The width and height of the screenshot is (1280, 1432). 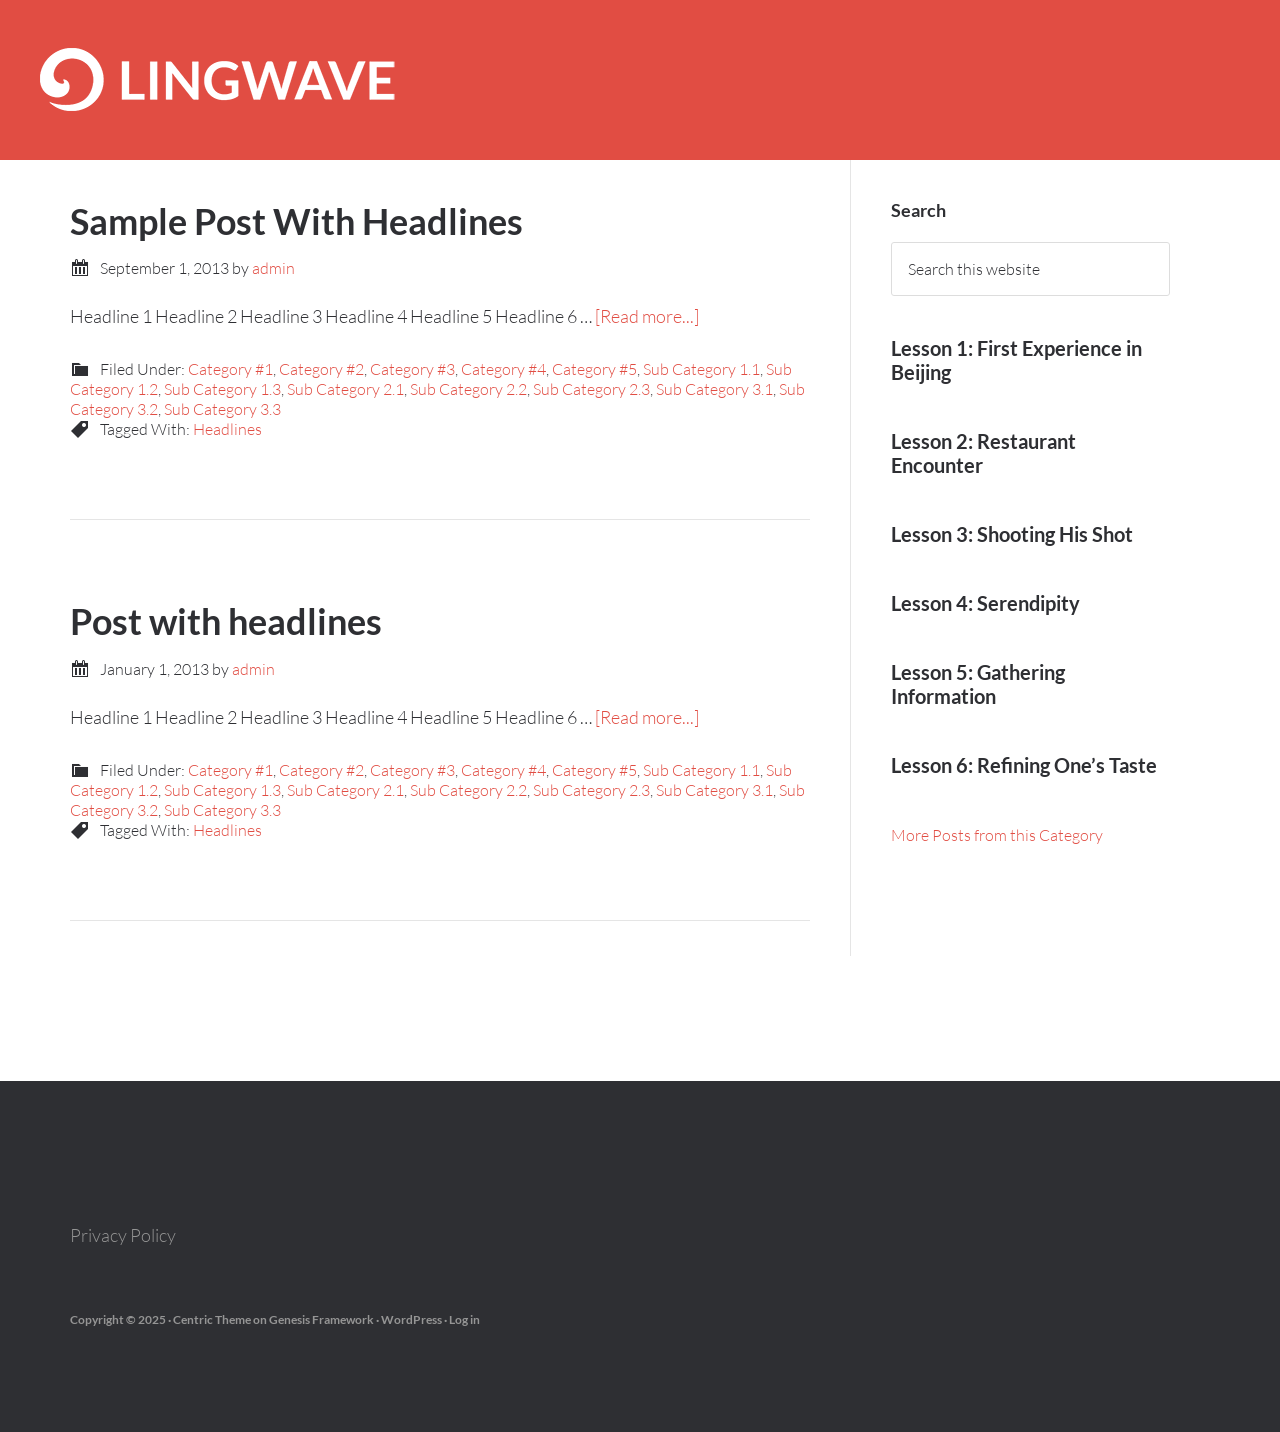 I want to click on Category #4, so click(x=503, y=369).